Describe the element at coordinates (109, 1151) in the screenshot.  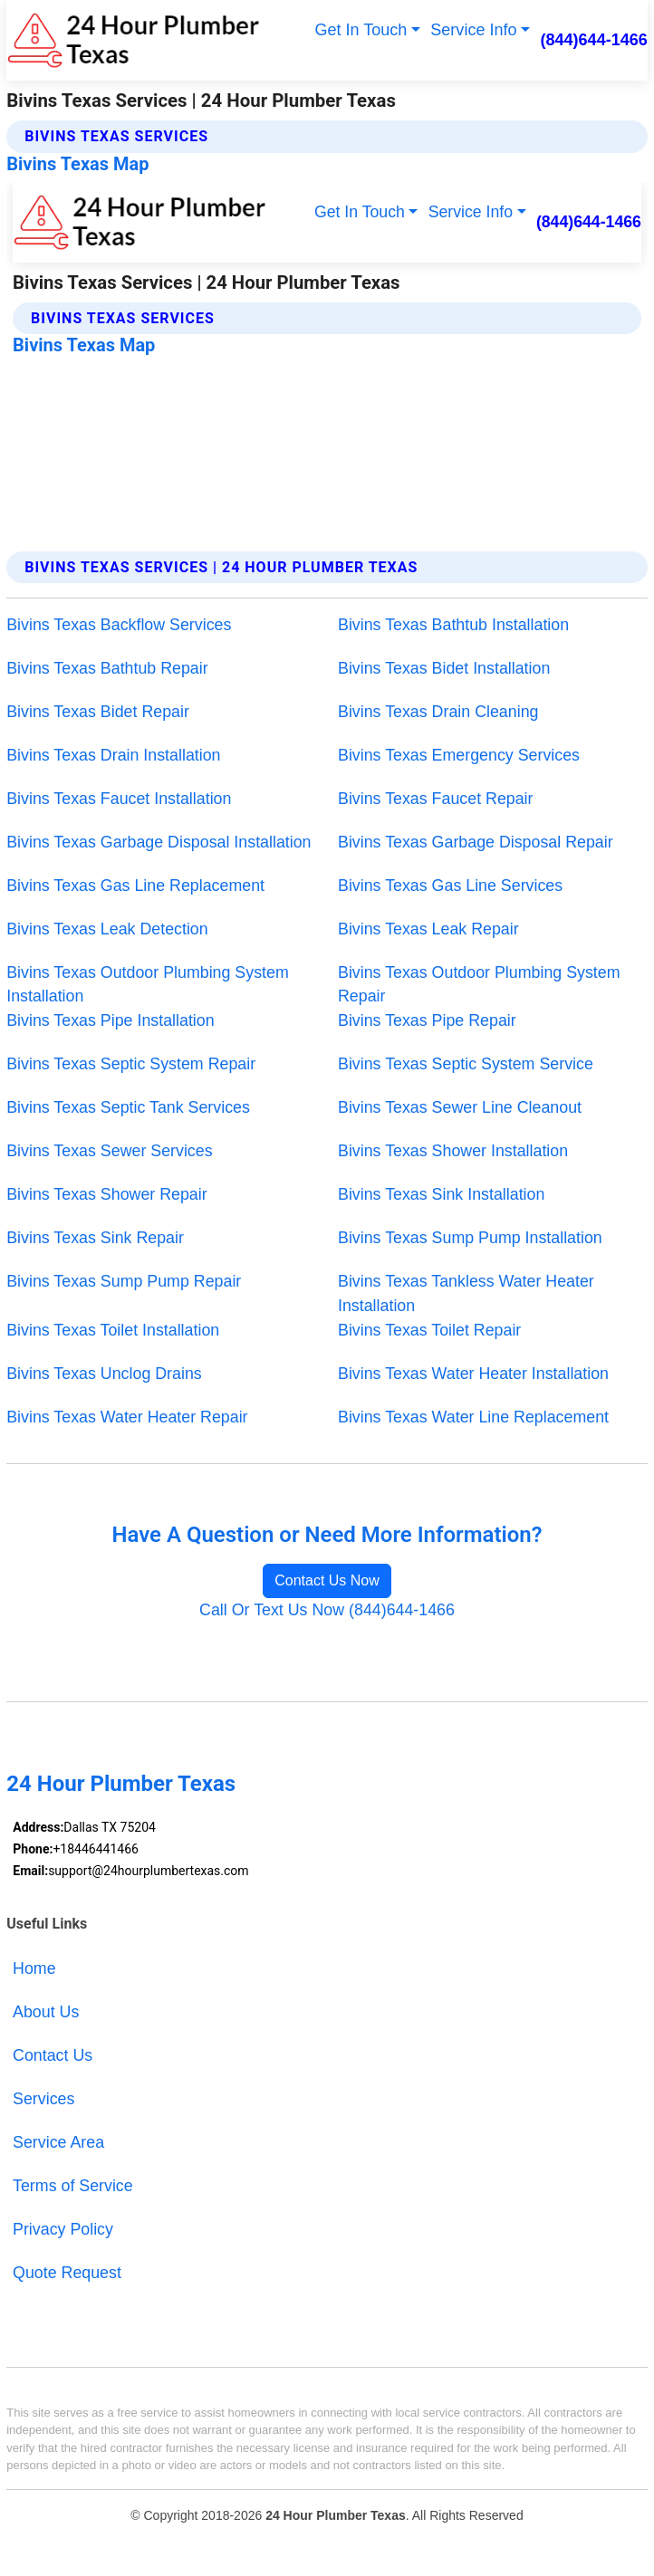
I see `Bivins Texas Sewer Services` at that location.